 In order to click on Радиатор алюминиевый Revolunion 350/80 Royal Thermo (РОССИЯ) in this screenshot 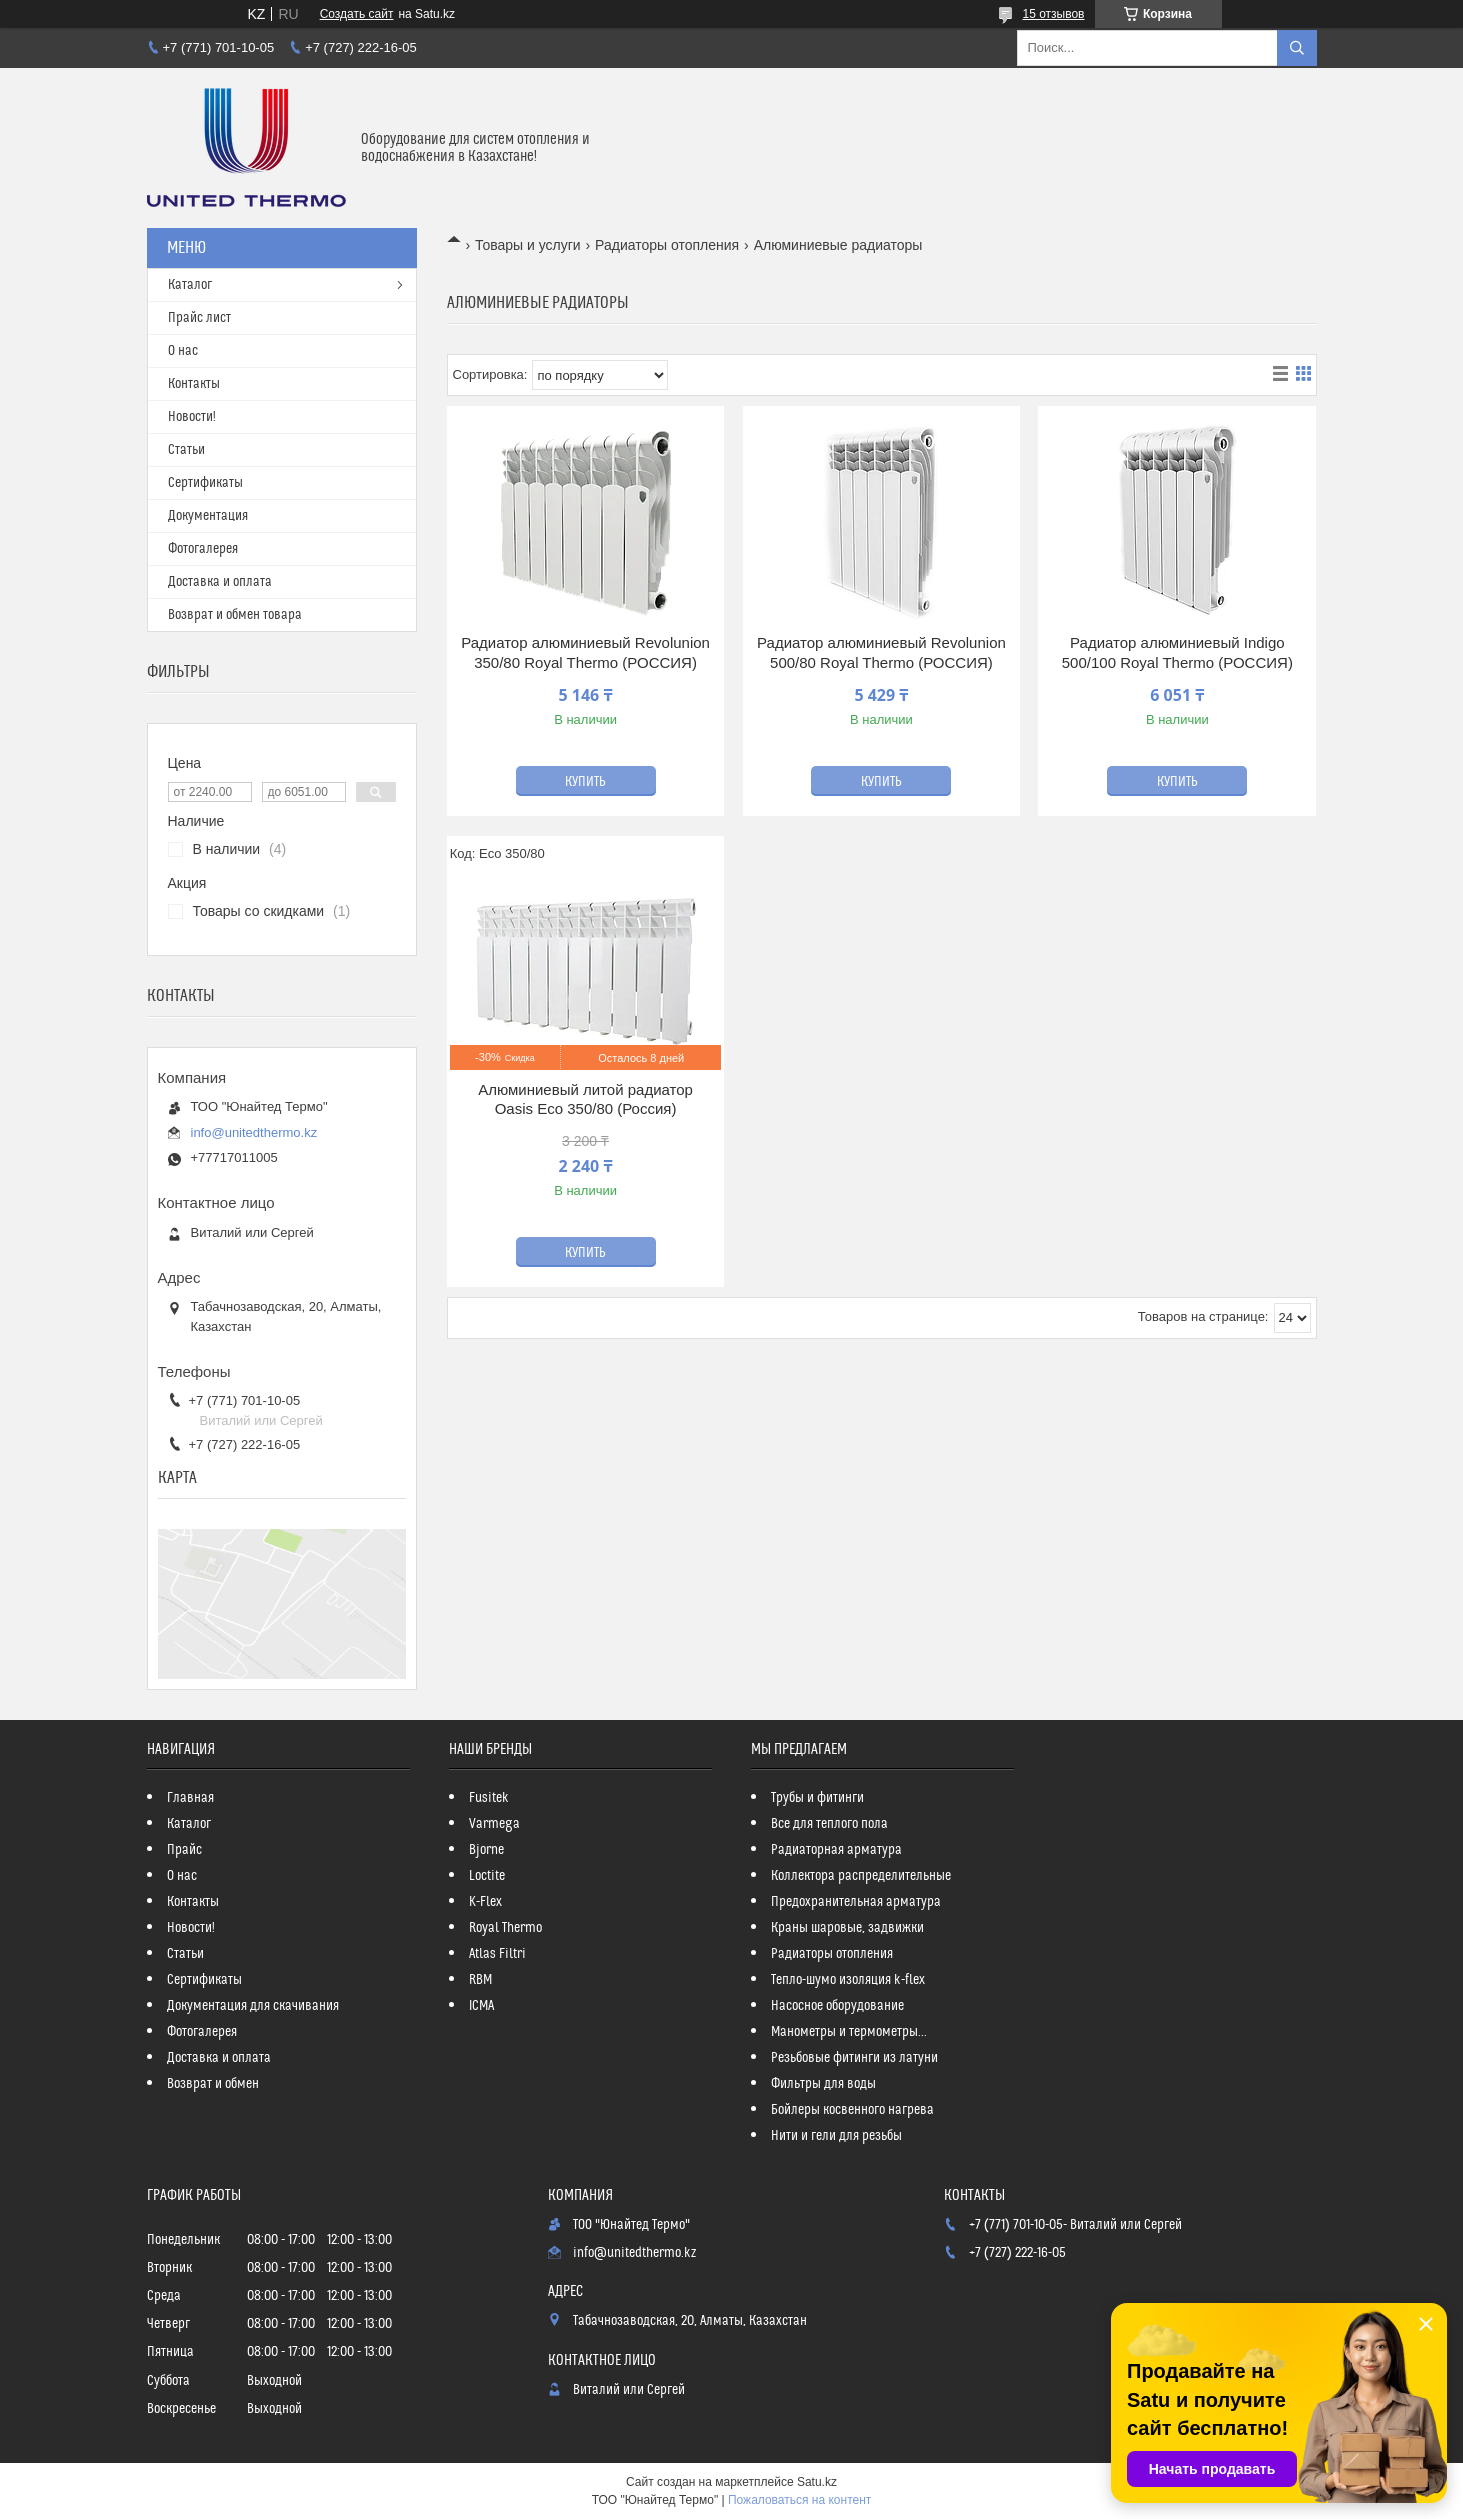, I will do `click(585, 652)`.